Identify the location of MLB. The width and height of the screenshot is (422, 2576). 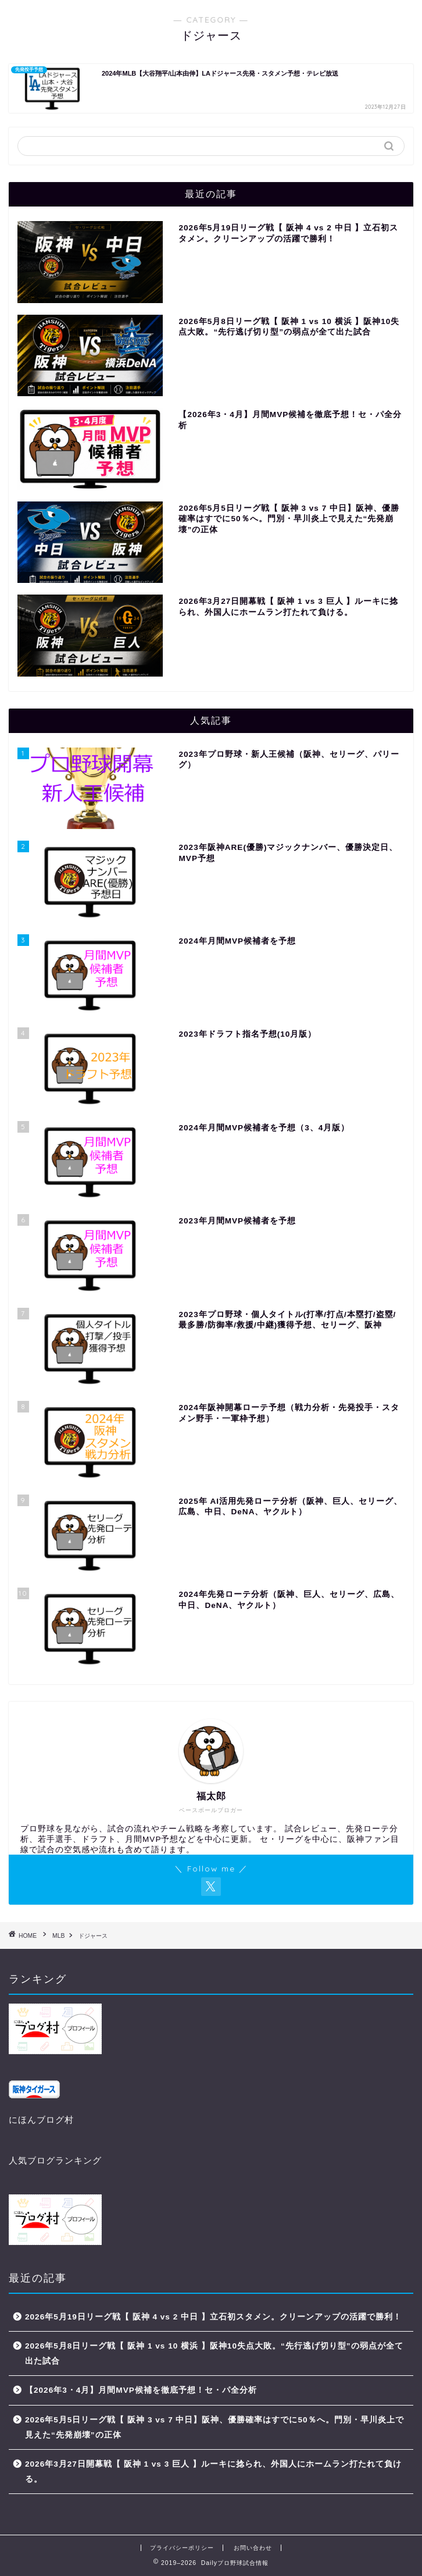
(58, 1936).